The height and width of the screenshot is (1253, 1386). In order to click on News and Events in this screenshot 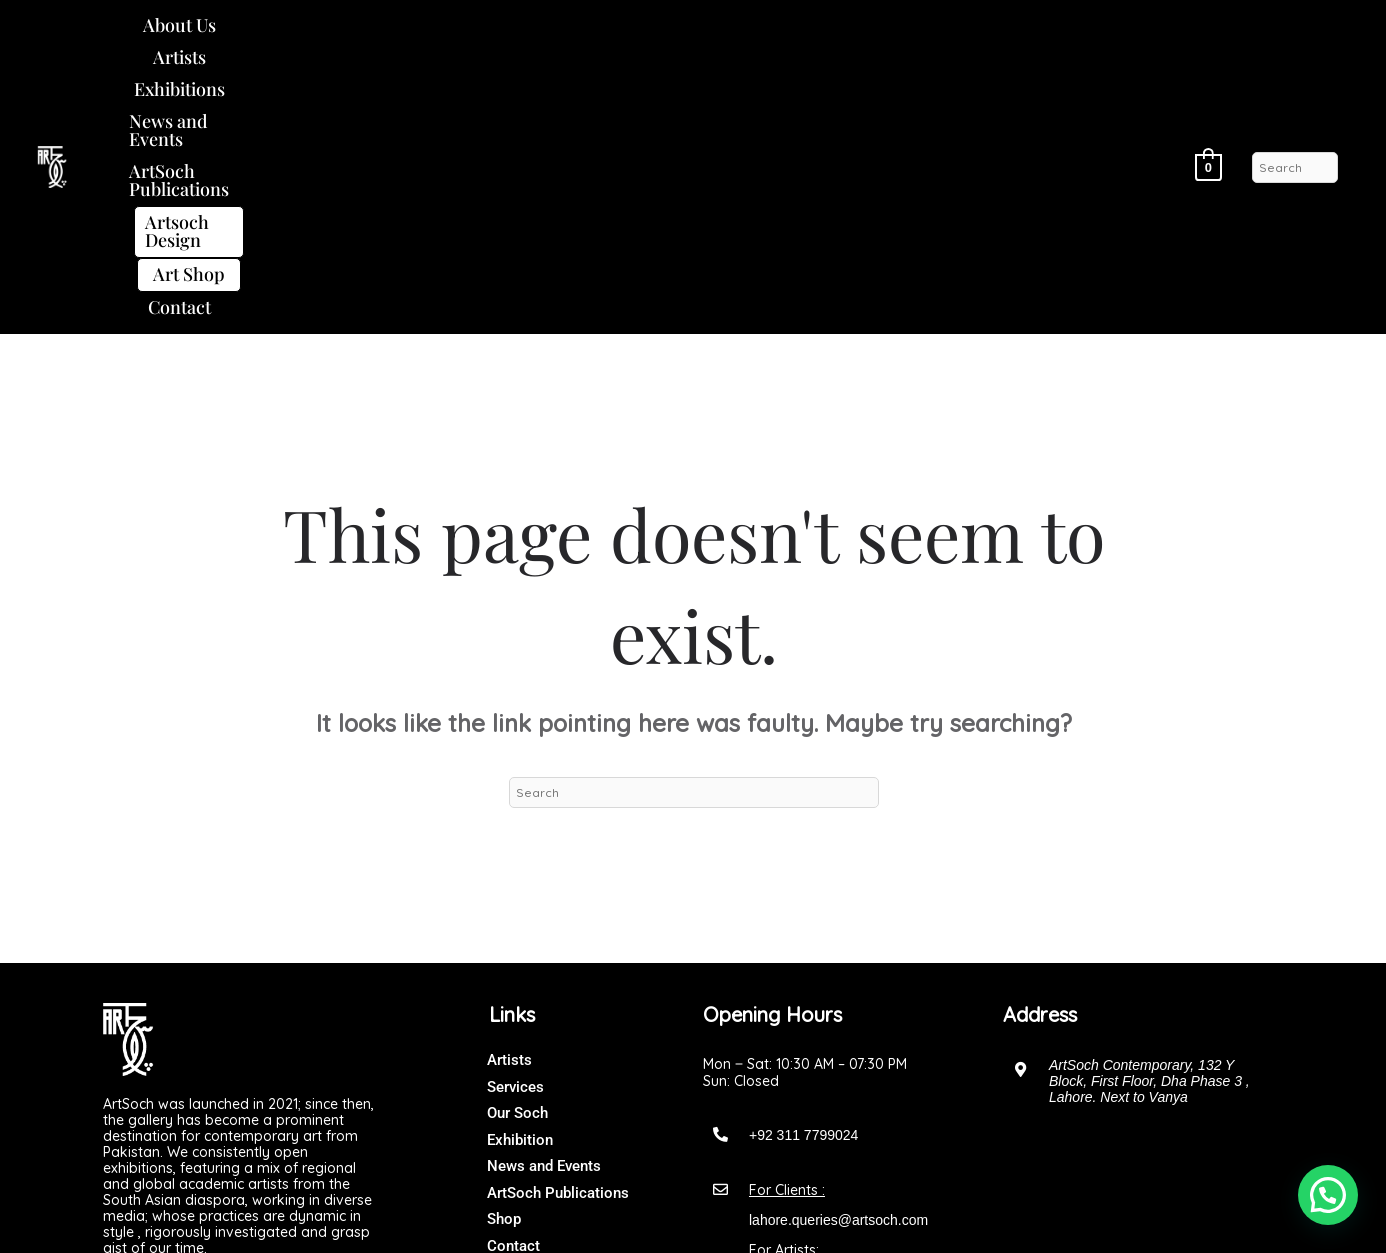, I will do `click(533, 25)`.